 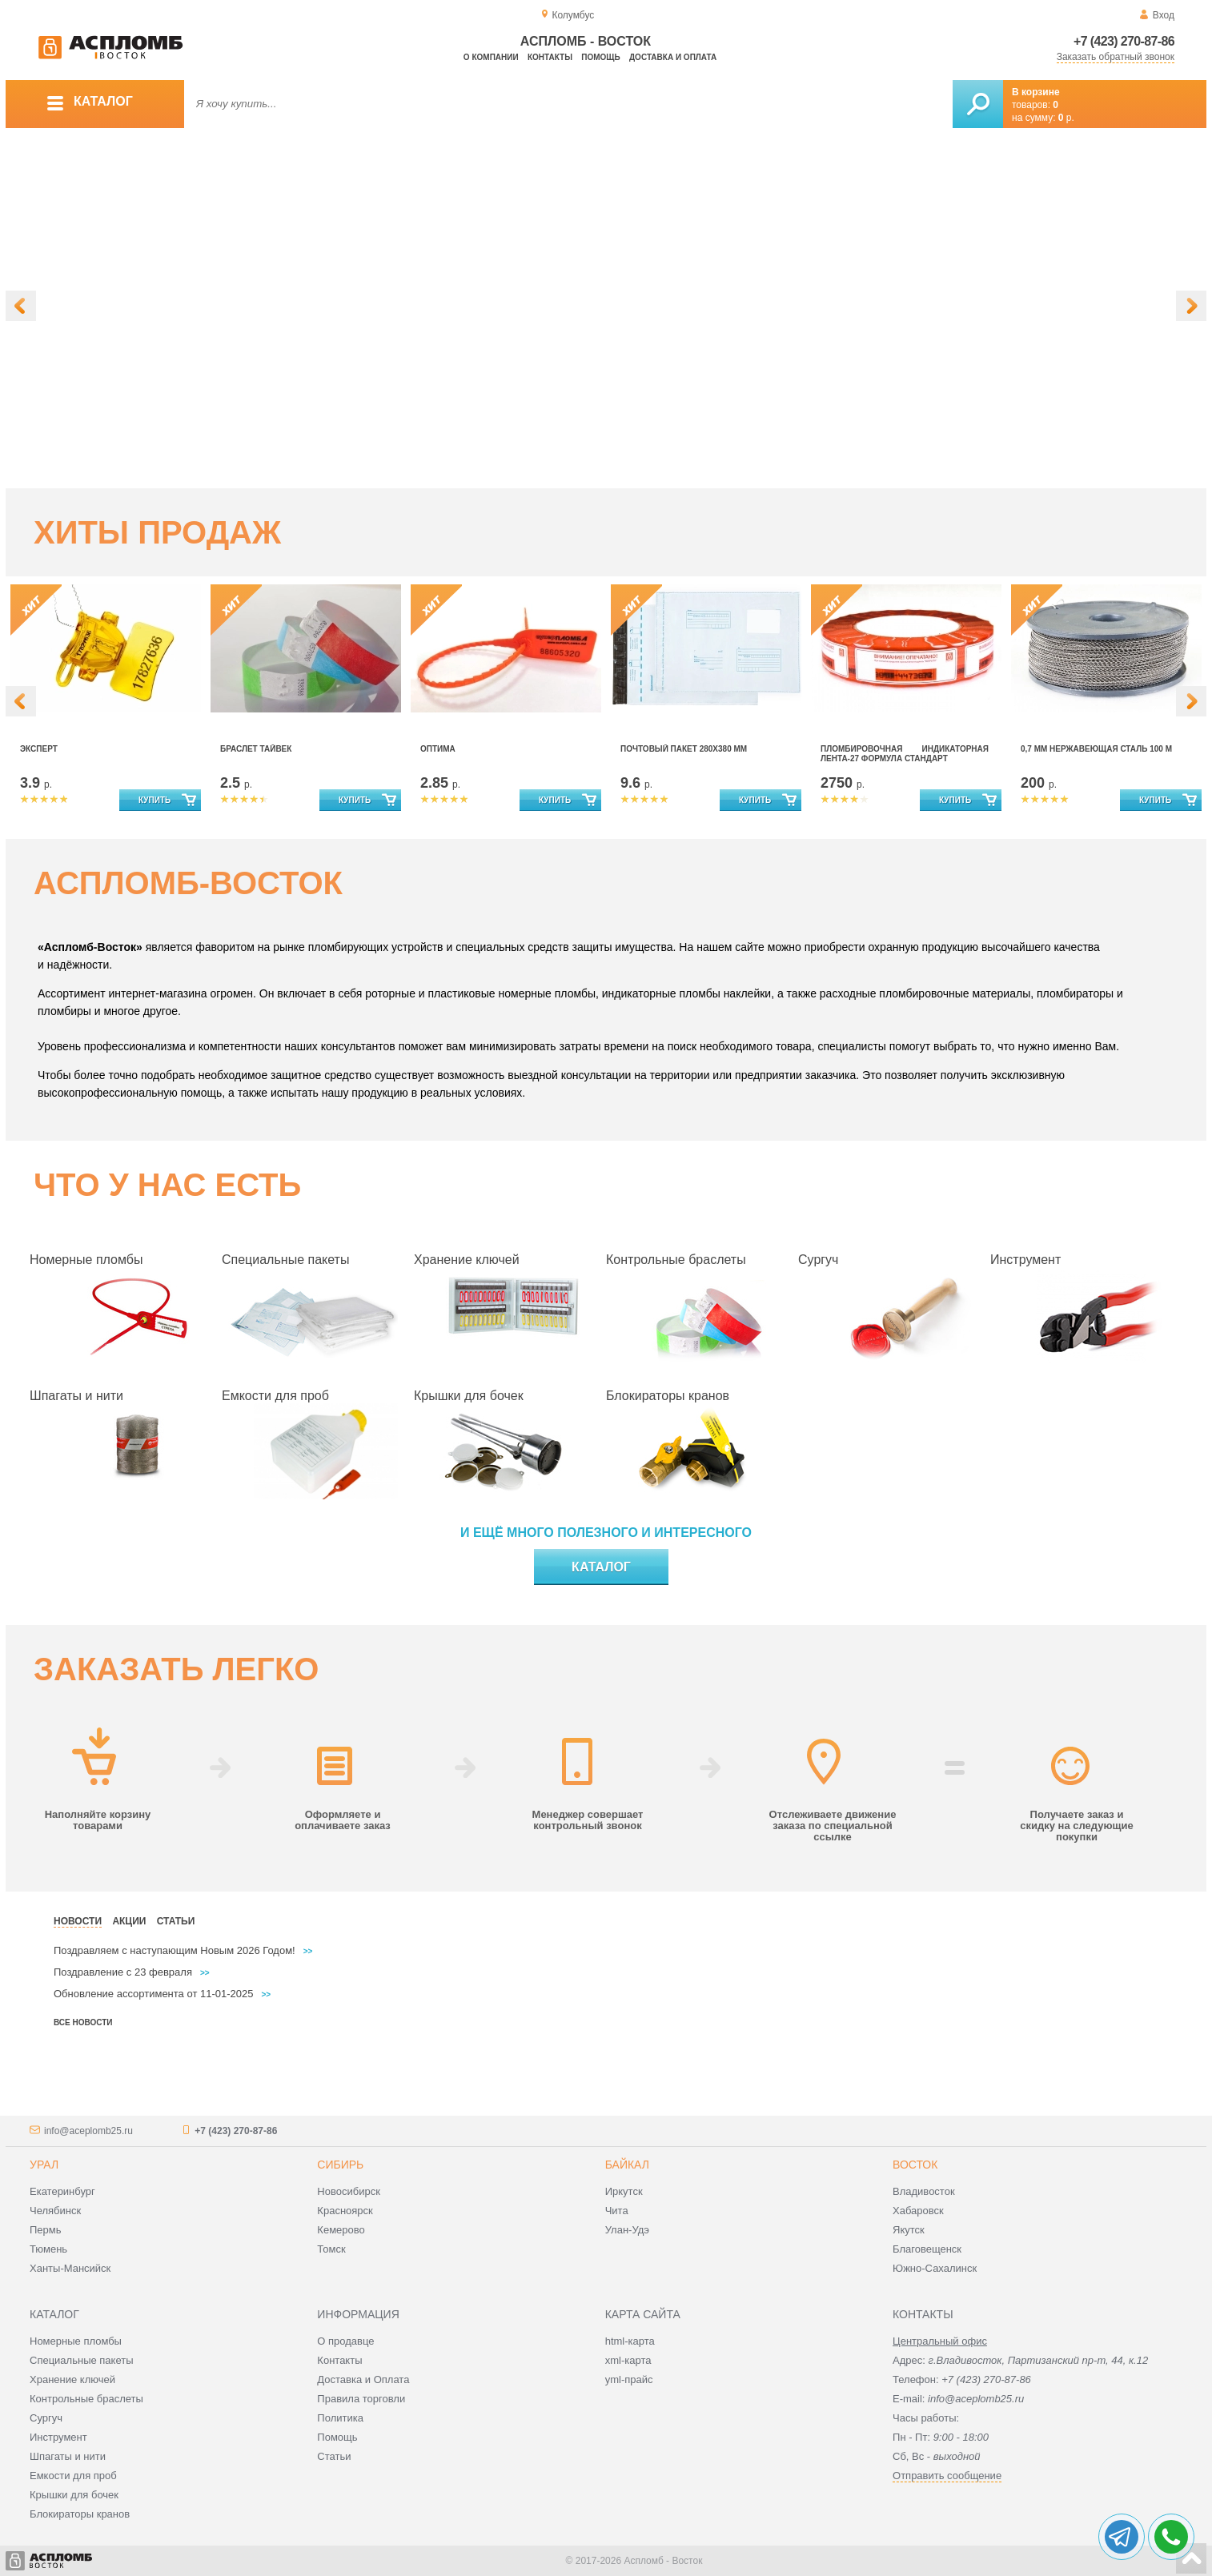 I want to click on Инструмент, so click(x=1025, y=1259).